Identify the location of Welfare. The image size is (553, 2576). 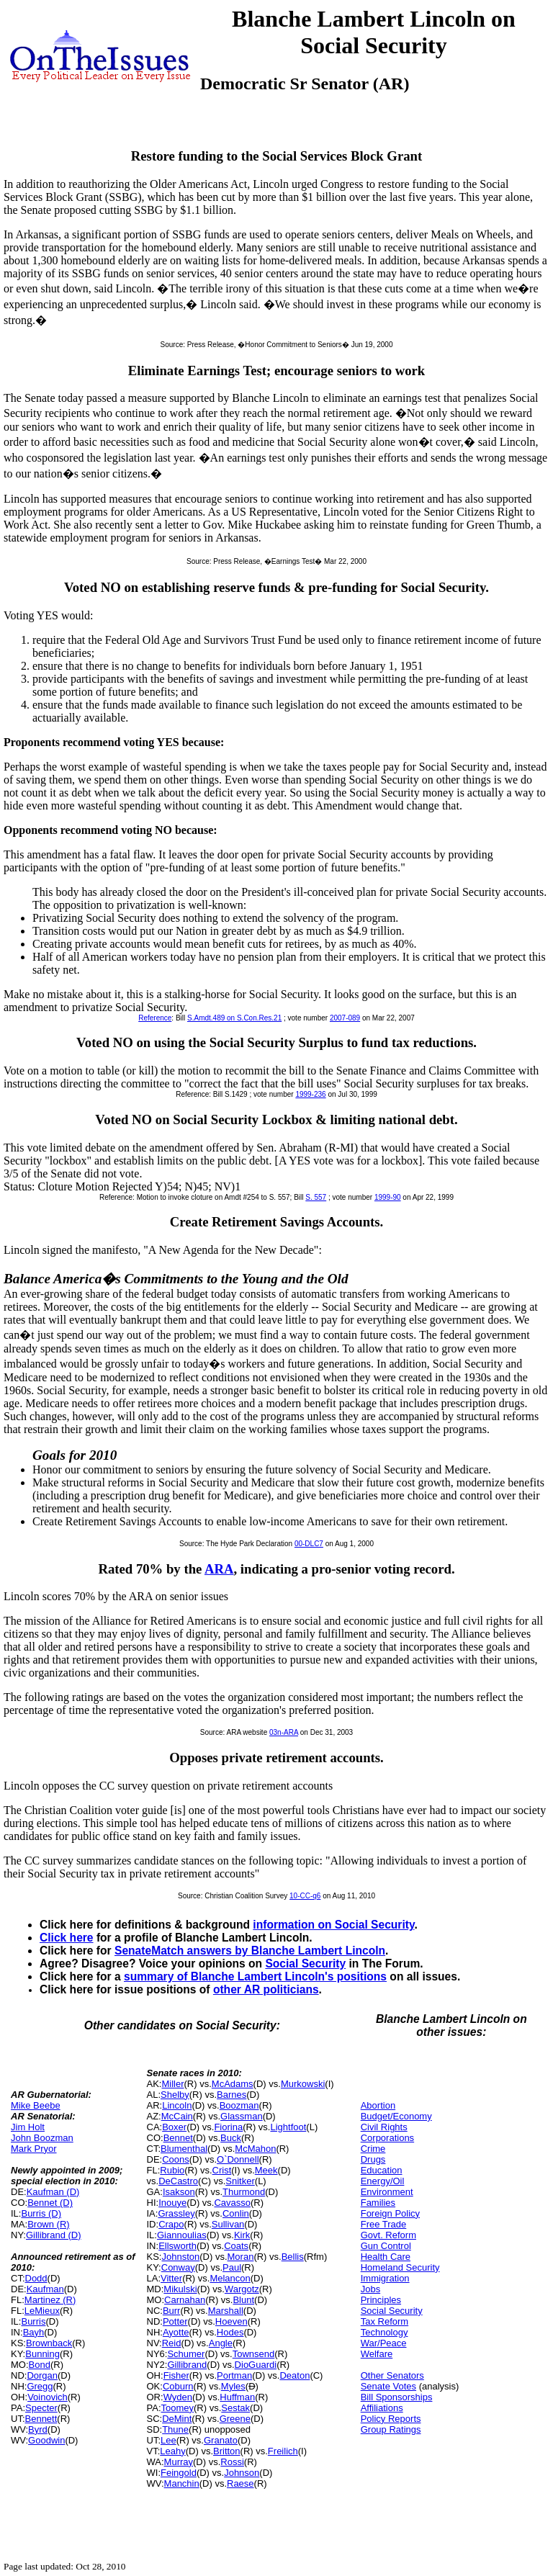
(377, 2353).